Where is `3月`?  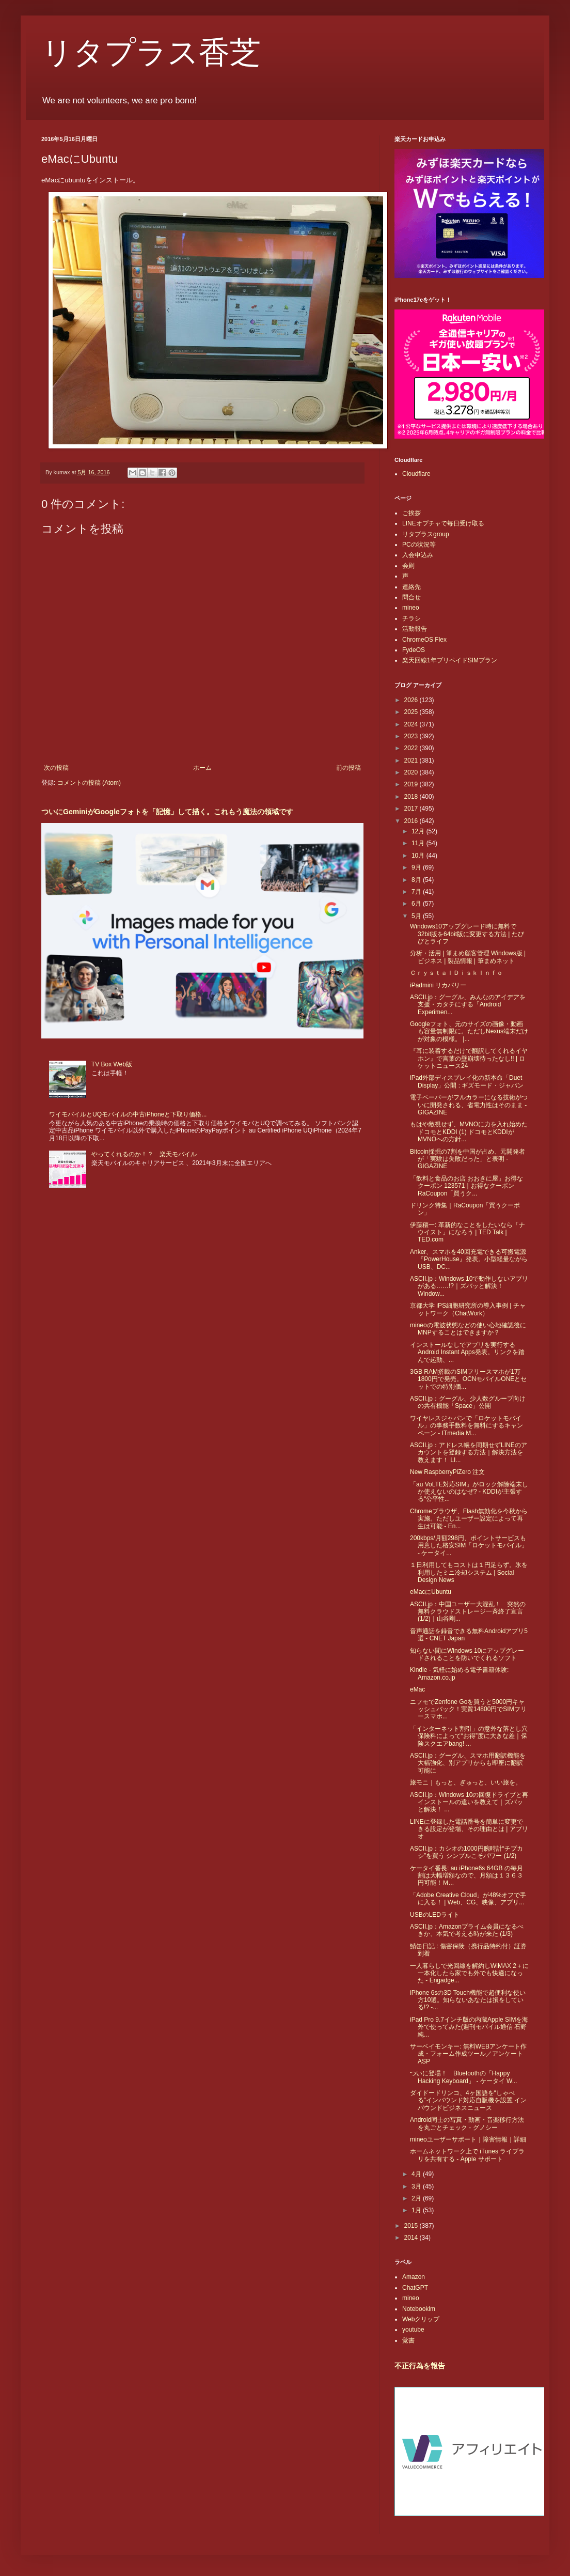
3月 is located at coordinates (417, 2186).